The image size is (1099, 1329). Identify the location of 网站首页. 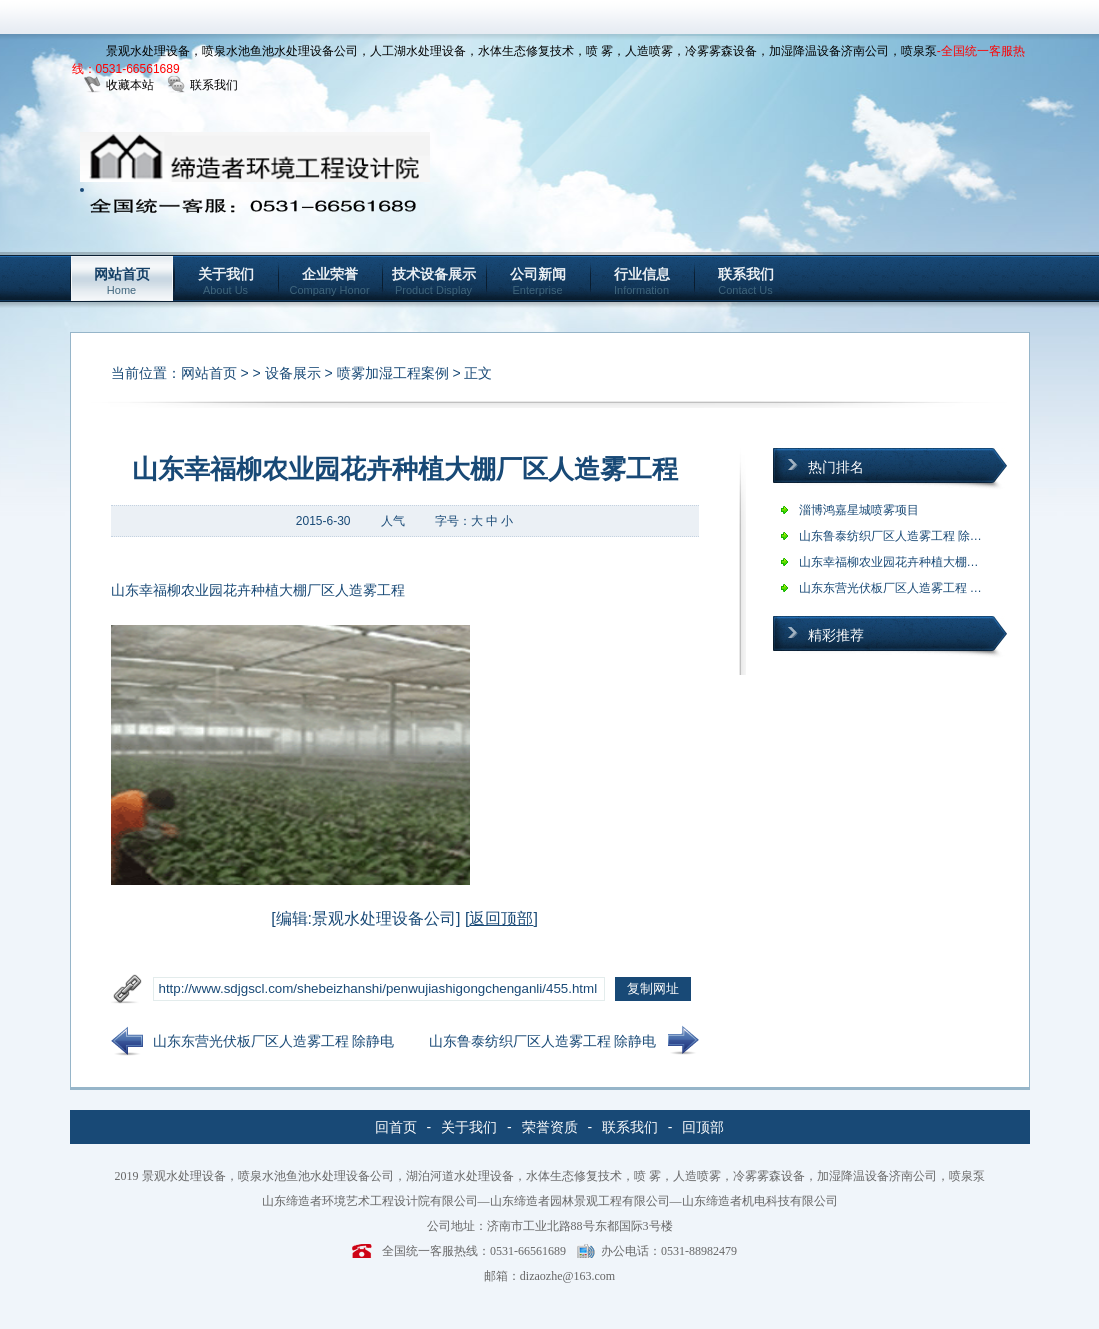
(122, 281).